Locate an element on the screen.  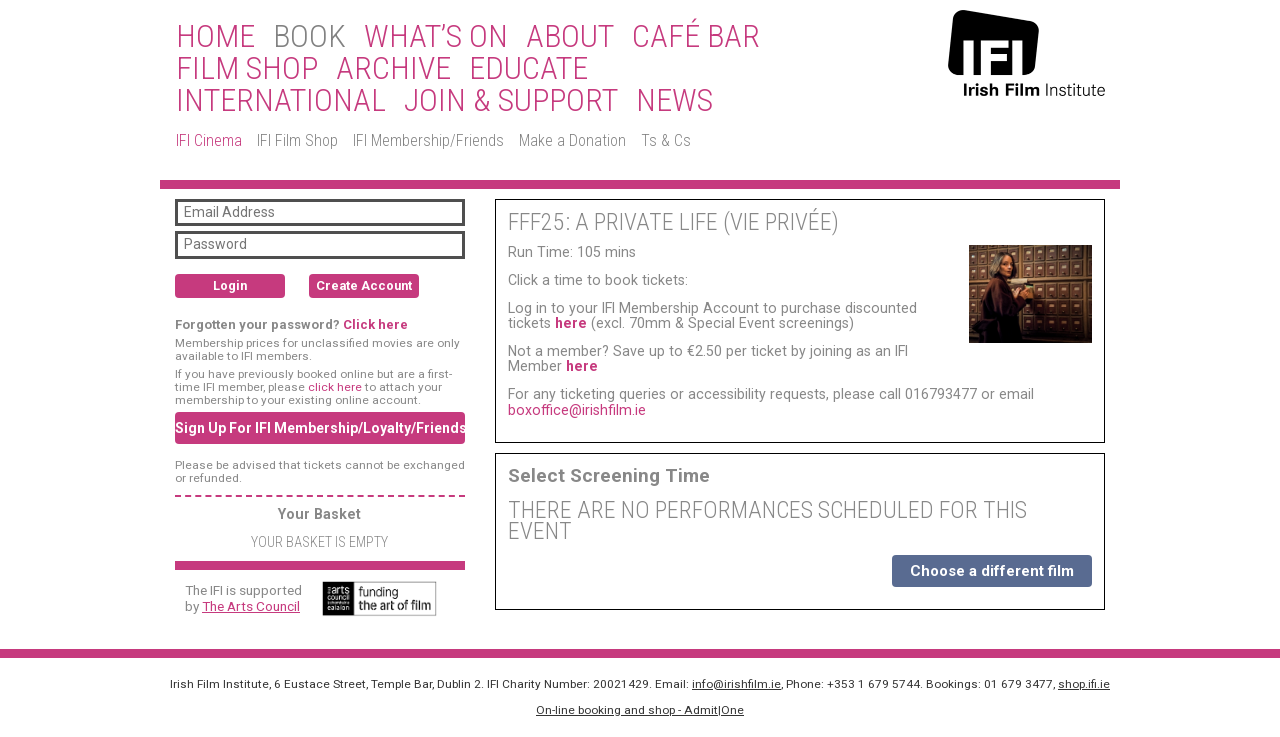
Join & Support is located at coordinates (511, 101).